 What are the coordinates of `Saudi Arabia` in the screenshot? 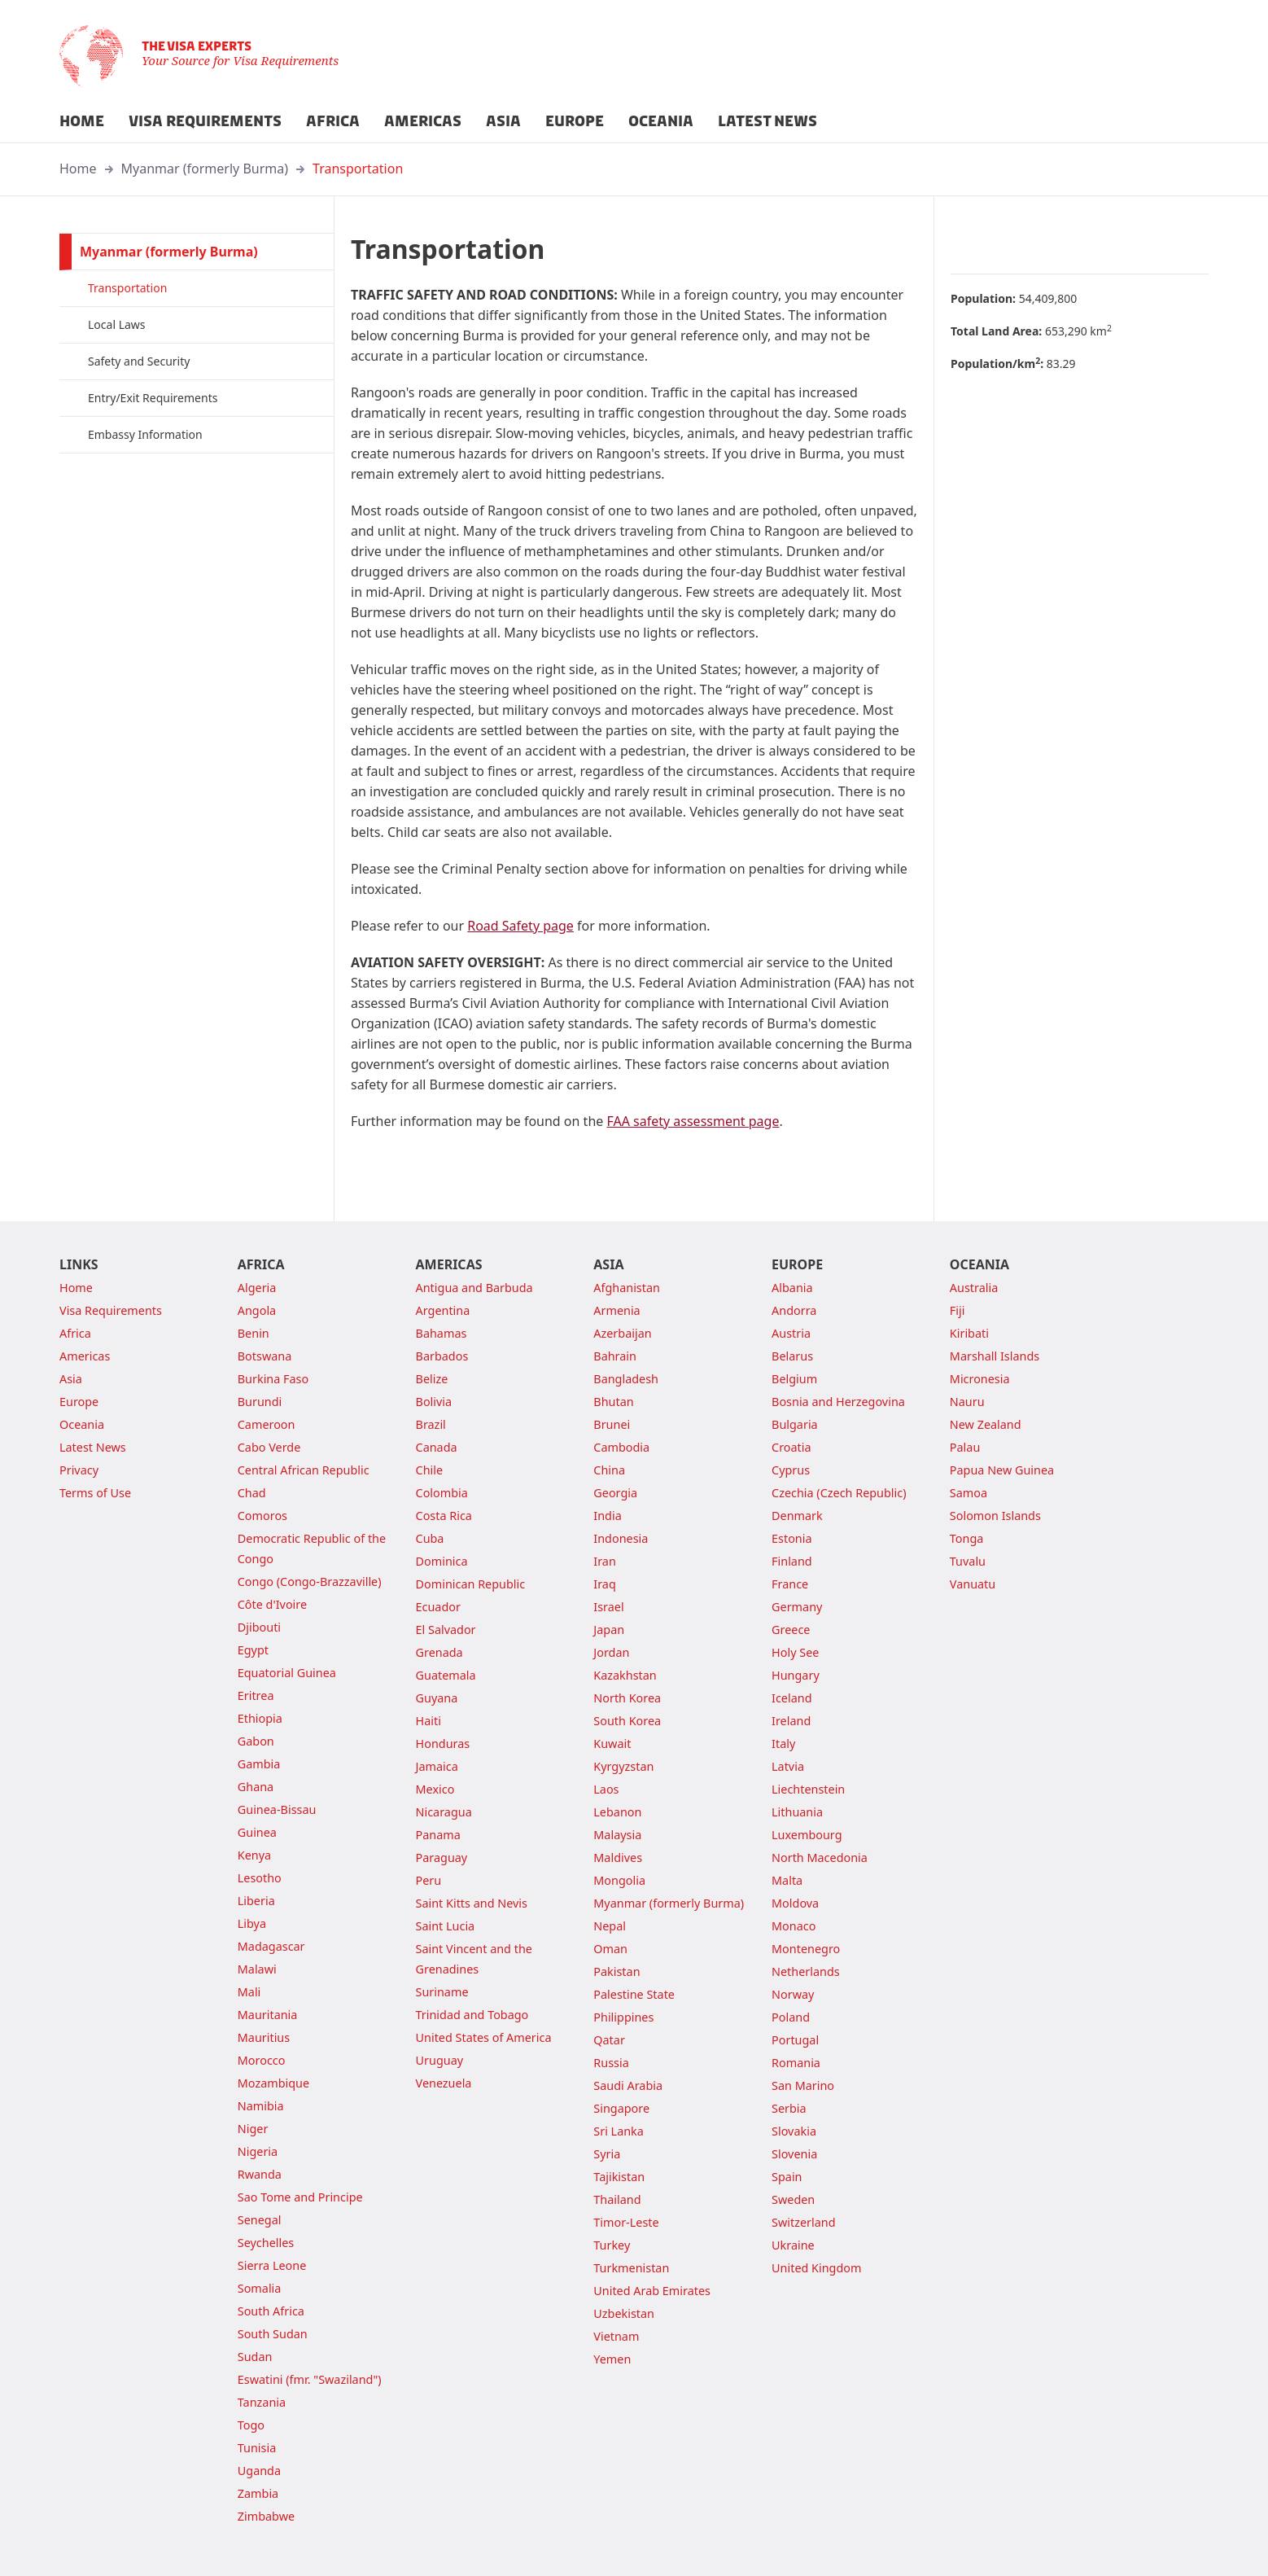 It's located at (627, 2085).